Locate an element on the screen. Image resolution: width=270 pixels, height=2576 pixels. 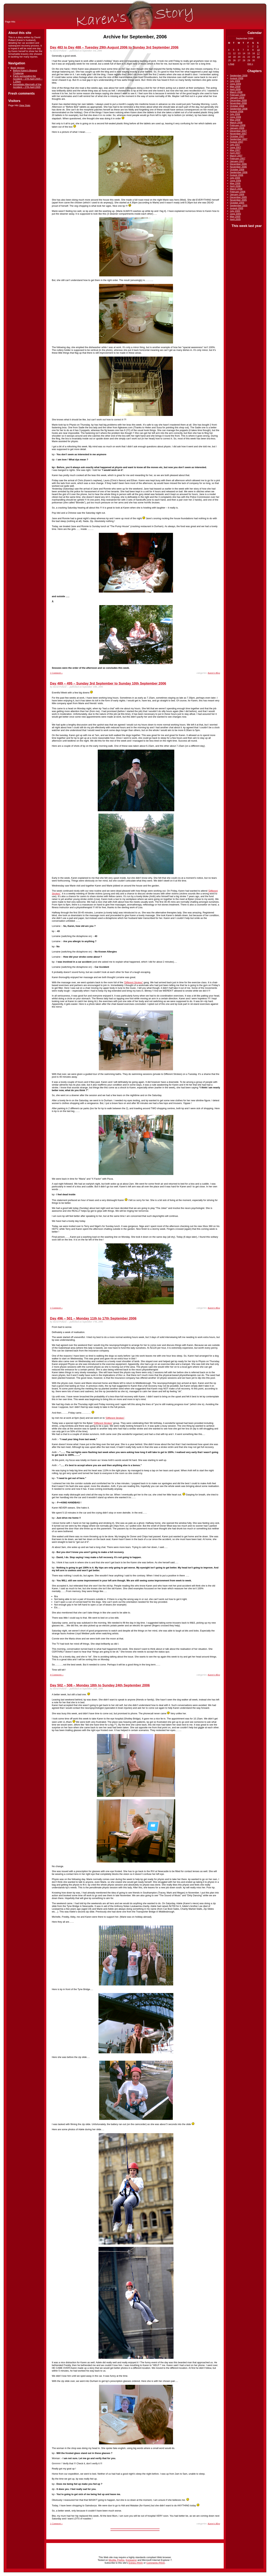
July 2009 is located at coordinates (235, 81).